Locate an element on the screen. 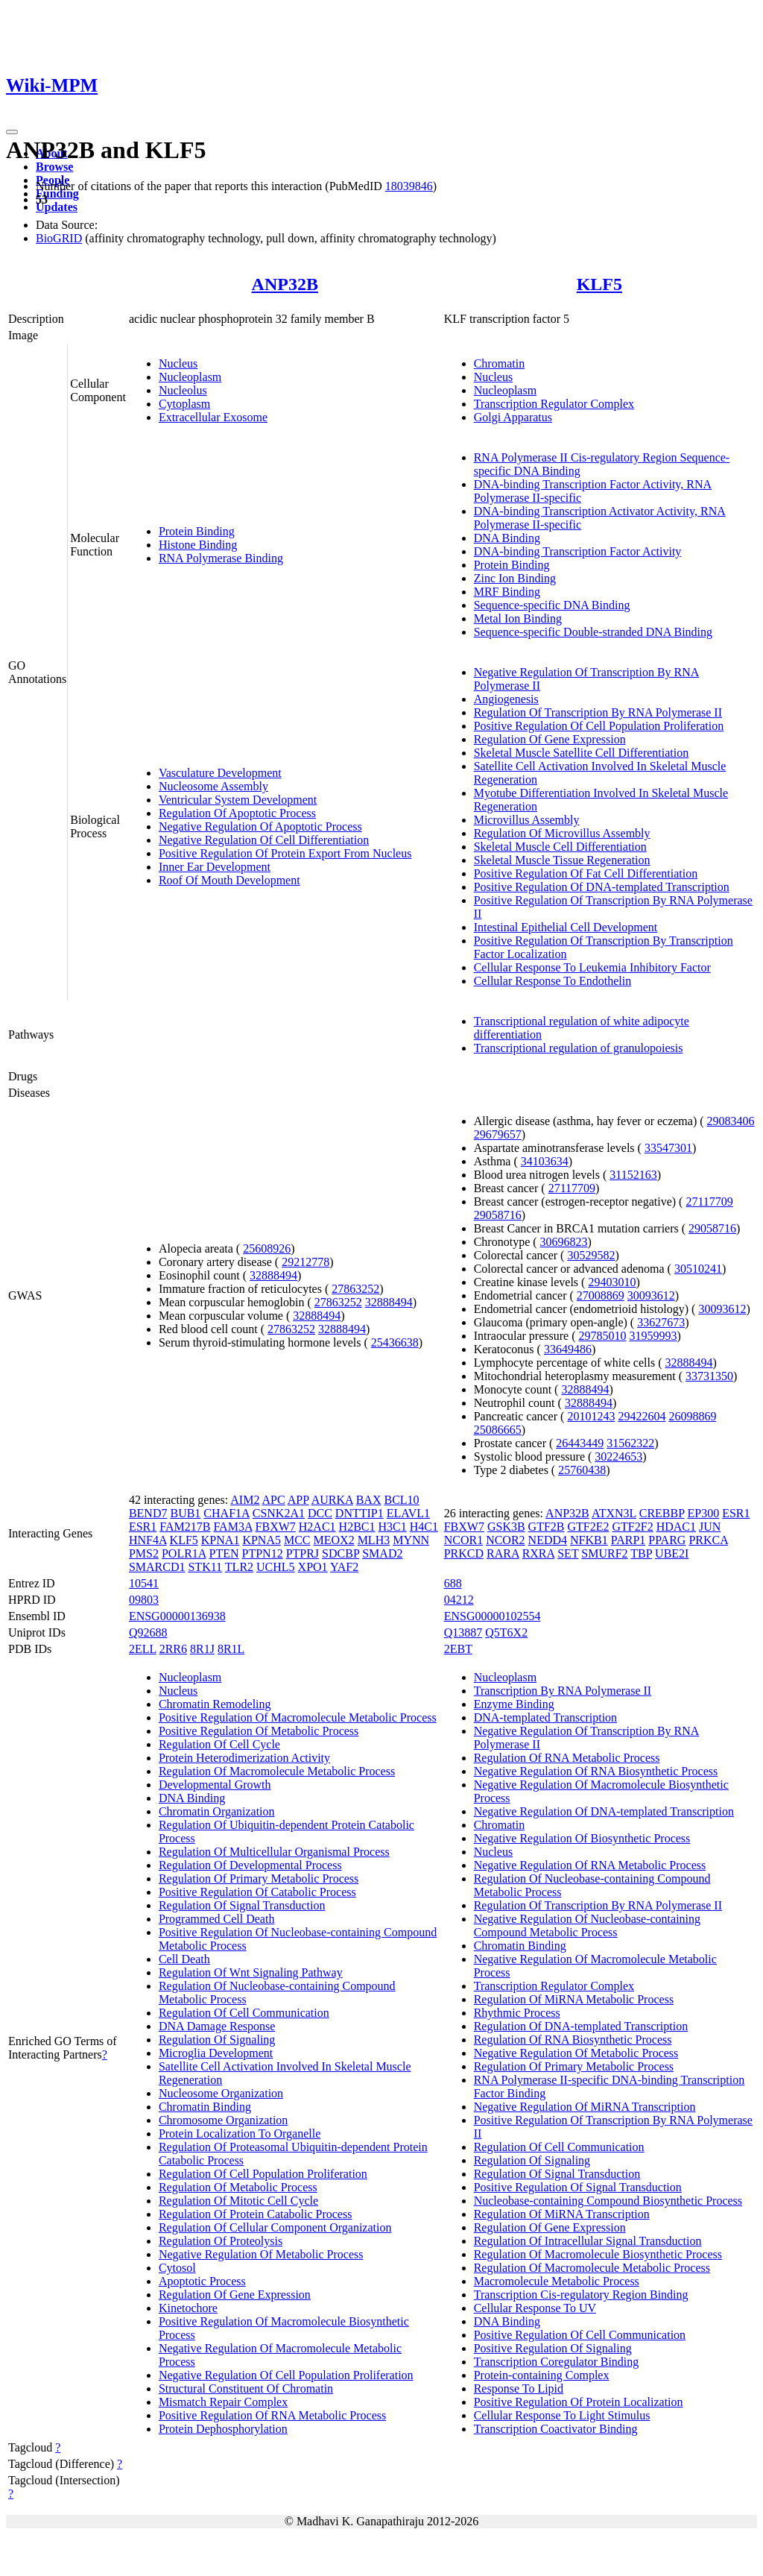 Image resolution: width=763 pixels, height=2576 pixels. Regulation Of RNA Metabolic Process is located at coordinates (567, 1757).